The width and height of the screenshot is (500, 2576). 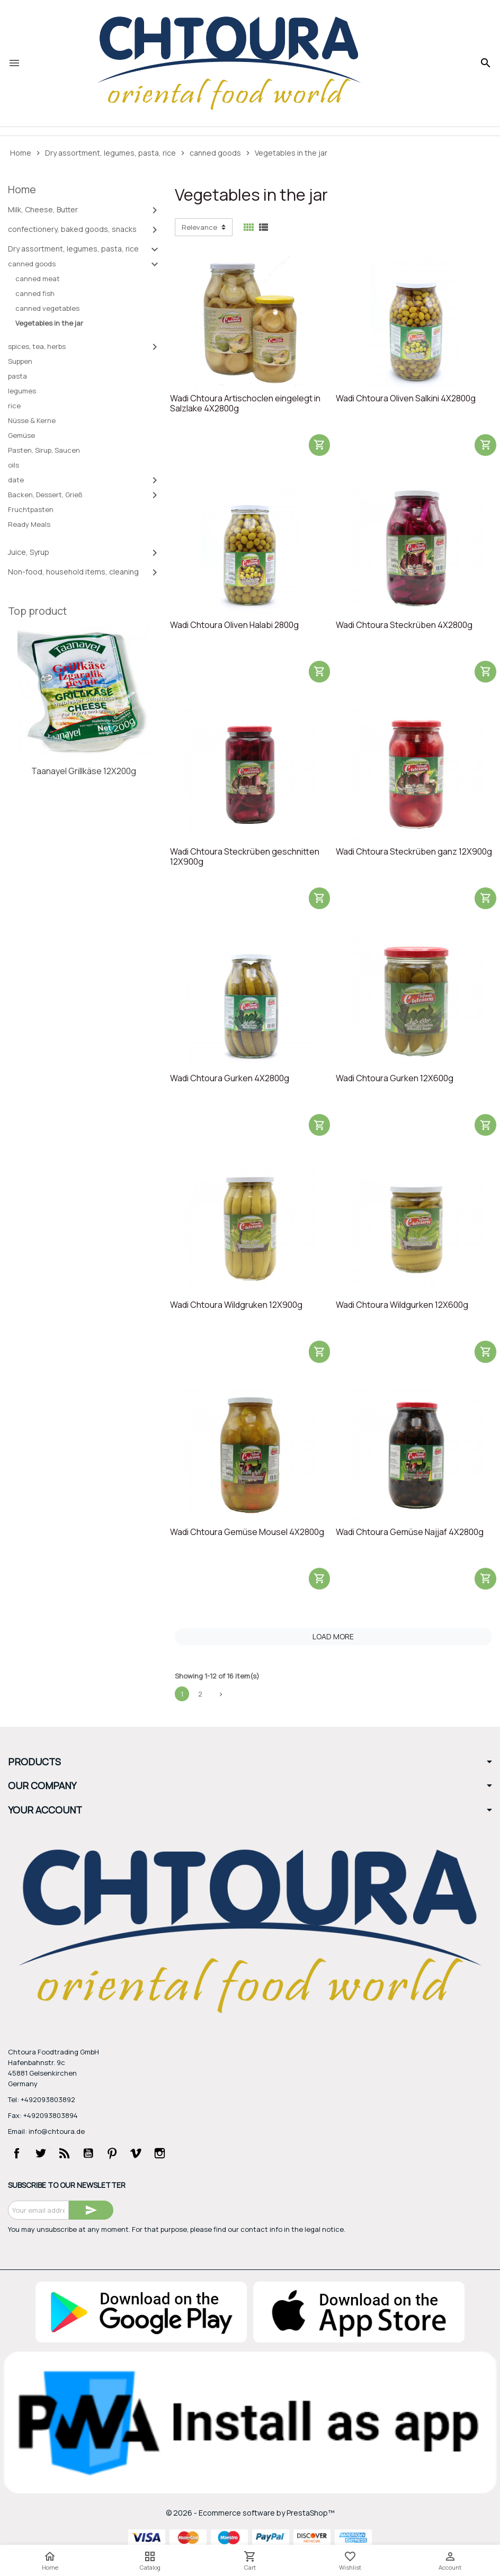 I want to click on Wadi Chtoura Oliven Halabi 2800g, so click(x=234, y=625).